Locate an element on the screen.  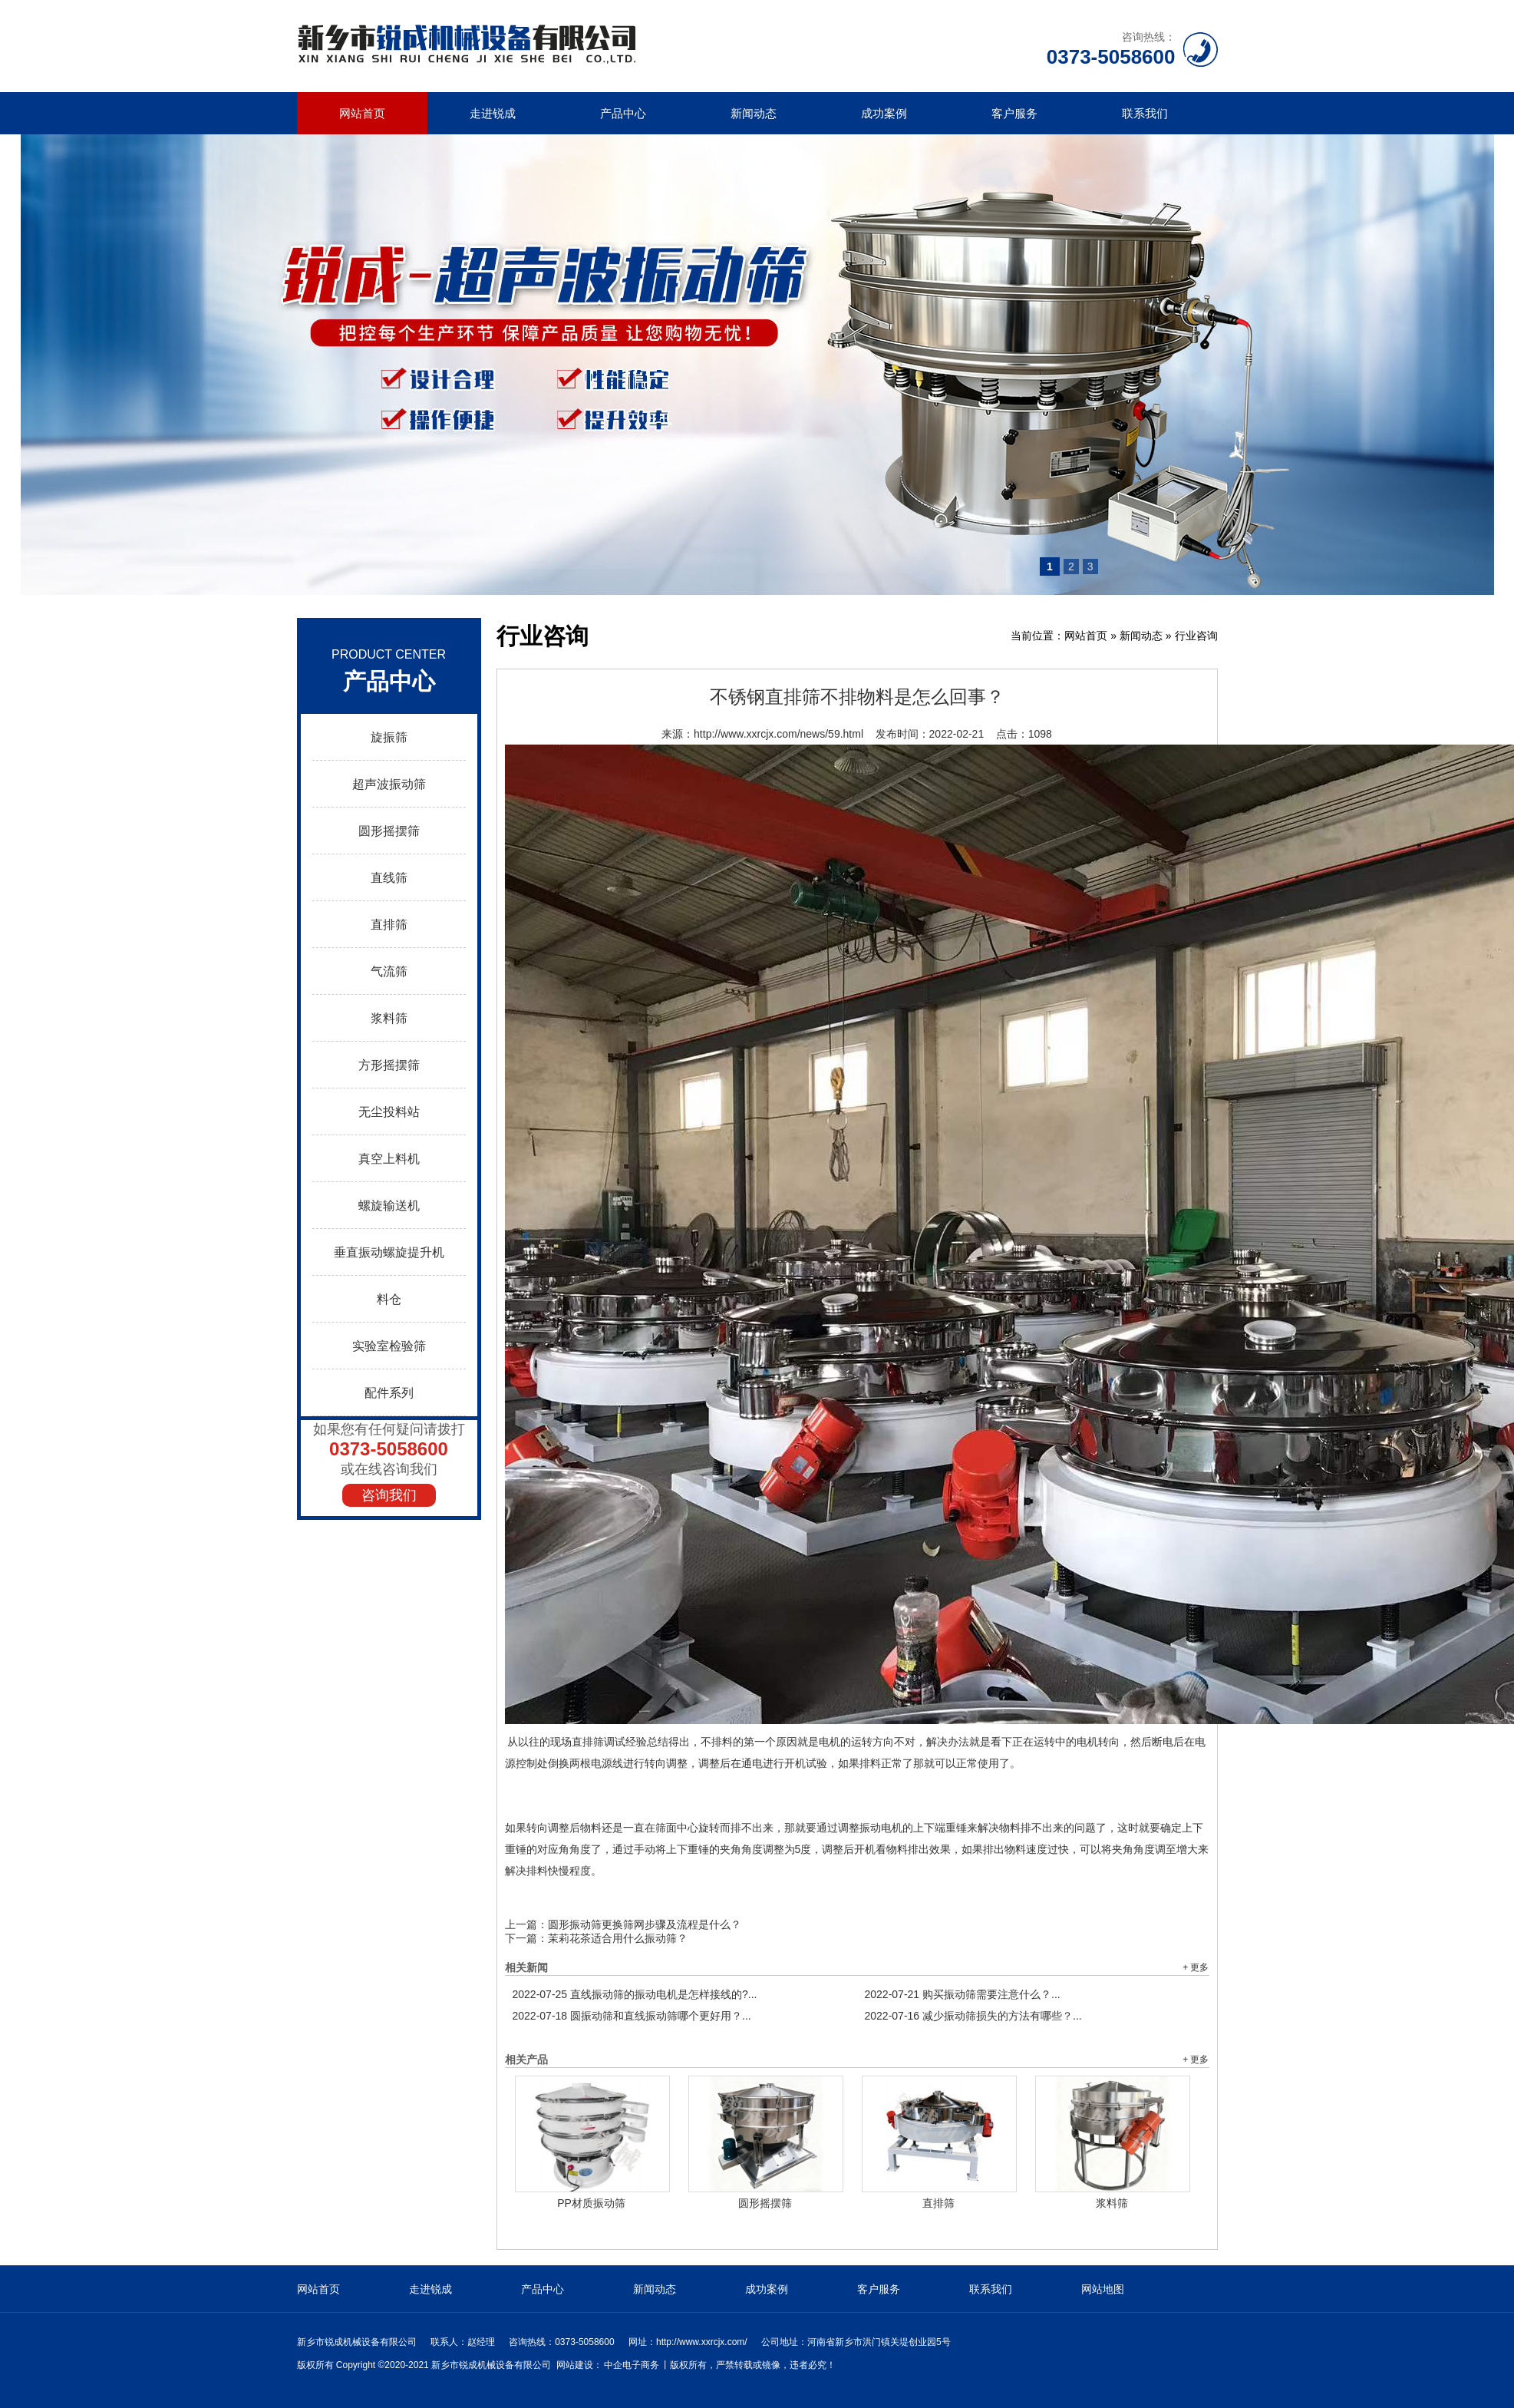
购买振动筛需要注意什么？... is located at coordinates (962, 1994).